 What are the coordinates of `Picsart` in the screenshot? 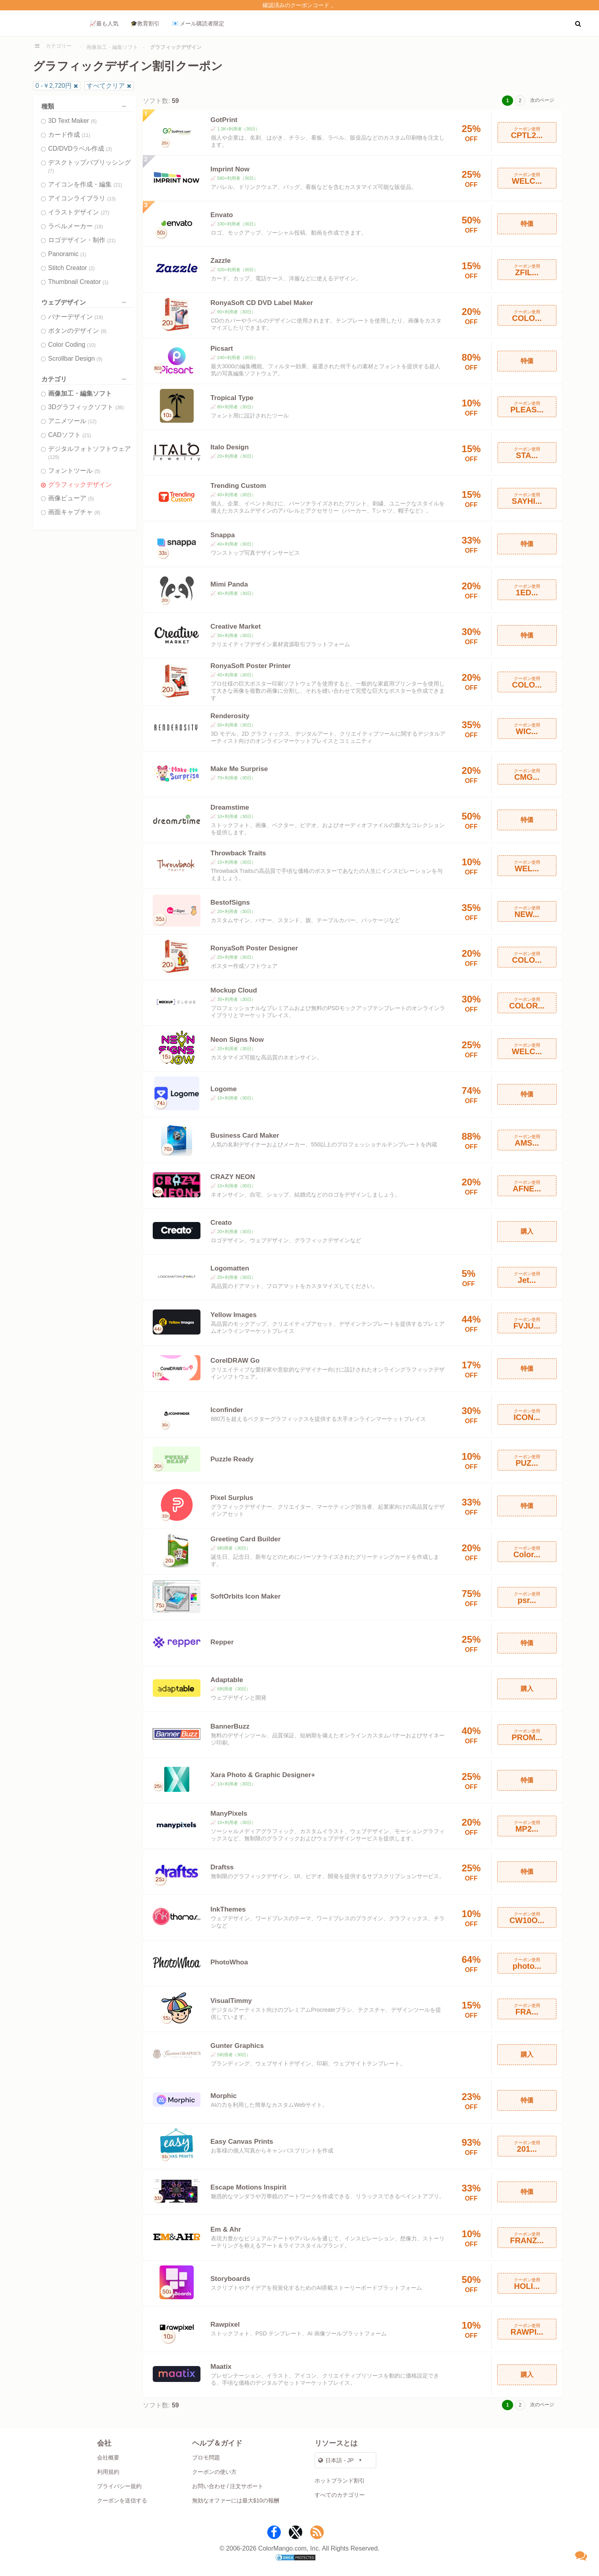 It's located at (221, 348).